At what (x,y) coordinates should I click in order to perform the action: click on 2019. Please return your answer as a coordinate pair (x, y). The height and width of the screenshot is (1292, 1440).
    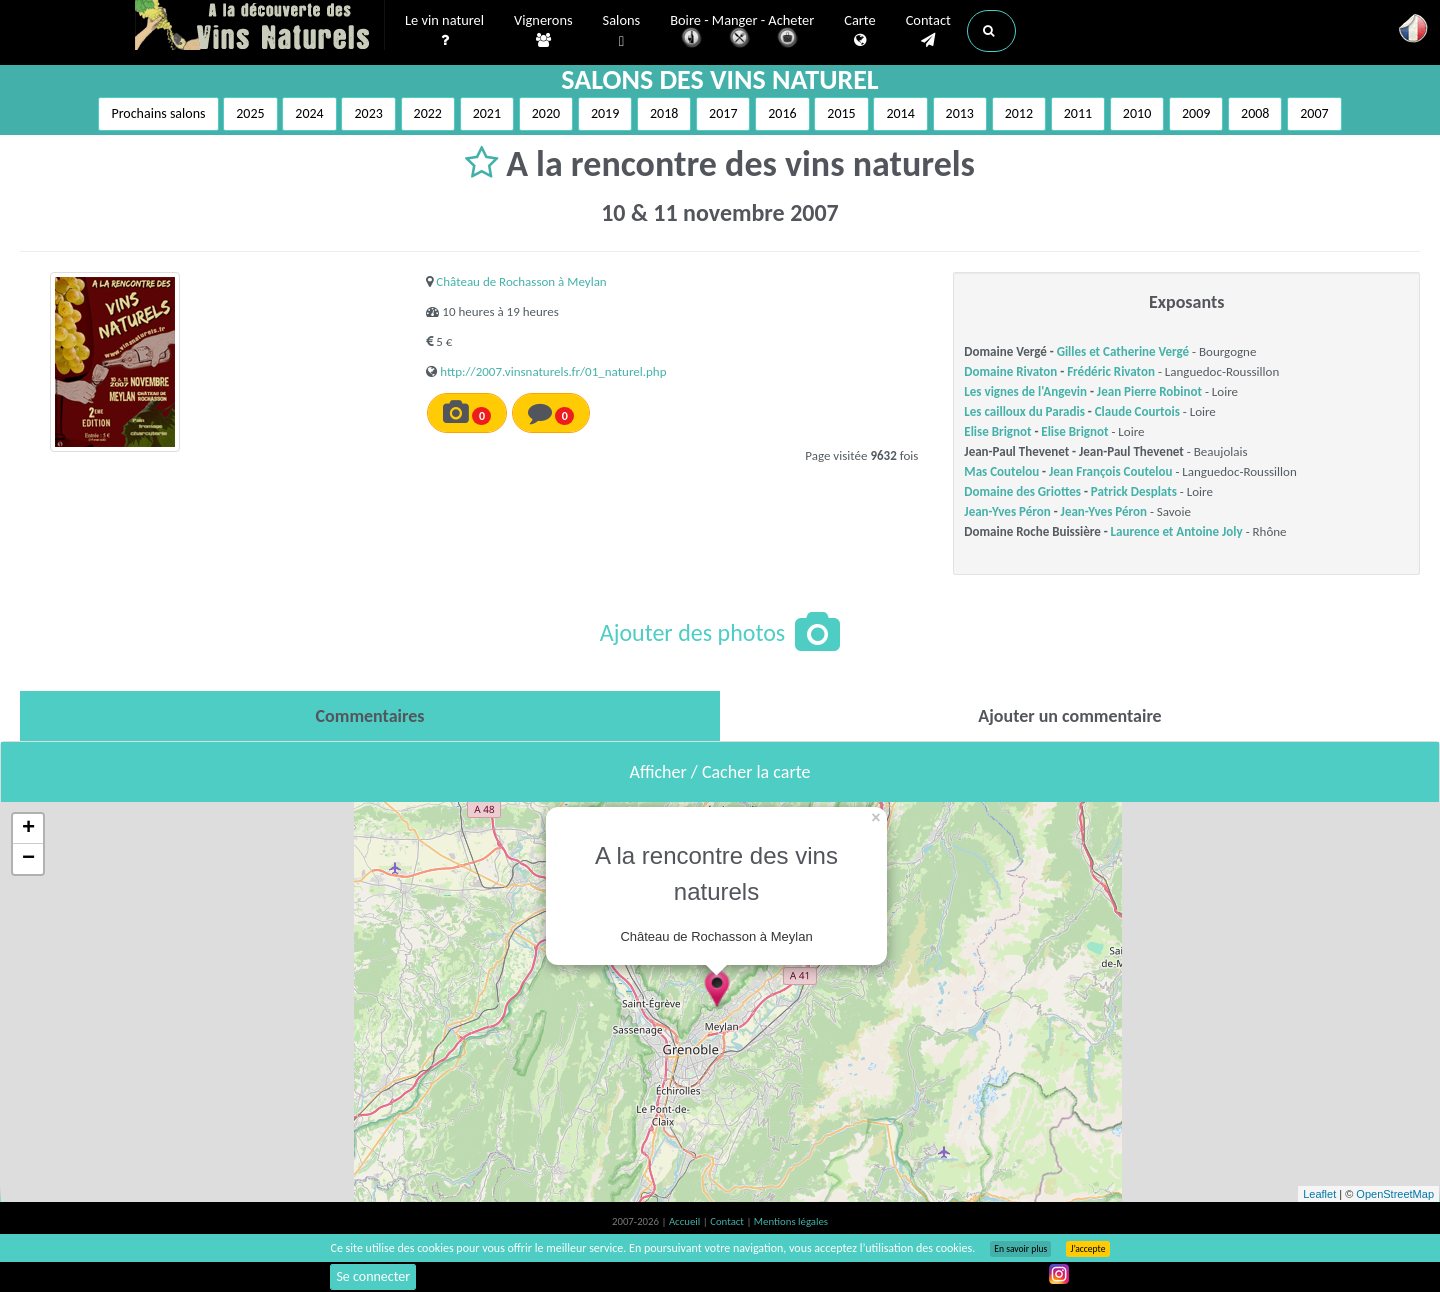
    Looking at the image, I should click on (605, 113).